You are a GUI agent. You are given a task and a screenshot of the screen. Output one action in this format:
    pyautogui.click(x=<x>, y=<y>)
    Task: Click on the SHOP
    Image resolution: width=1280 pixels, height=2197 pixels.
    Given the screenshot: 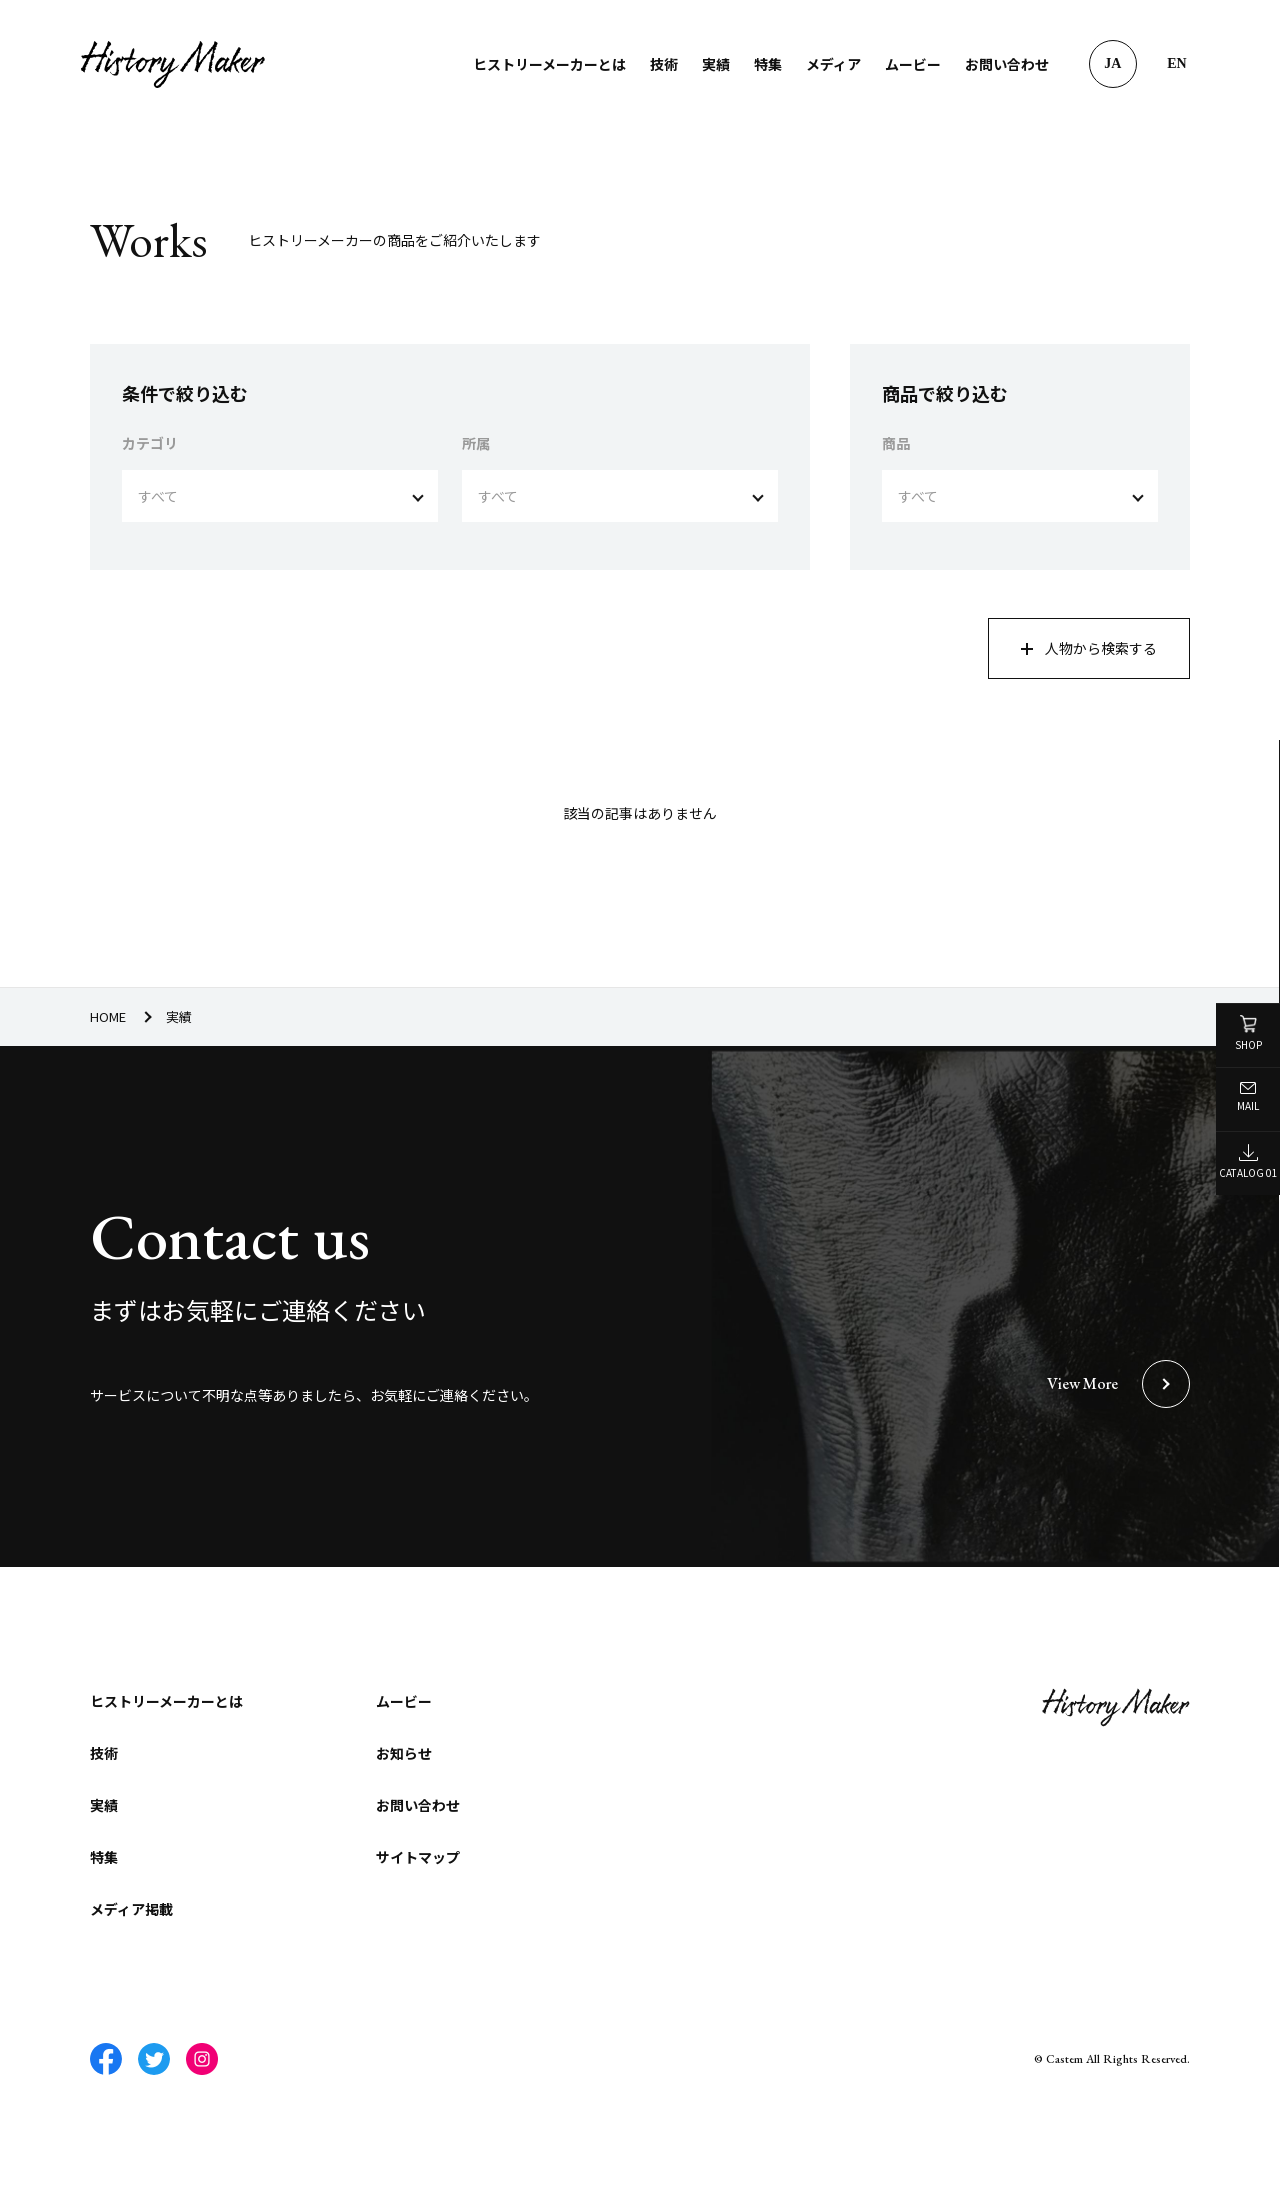 What is the action you would take?
    pyautogui.click(x=1248, y=1033)
    